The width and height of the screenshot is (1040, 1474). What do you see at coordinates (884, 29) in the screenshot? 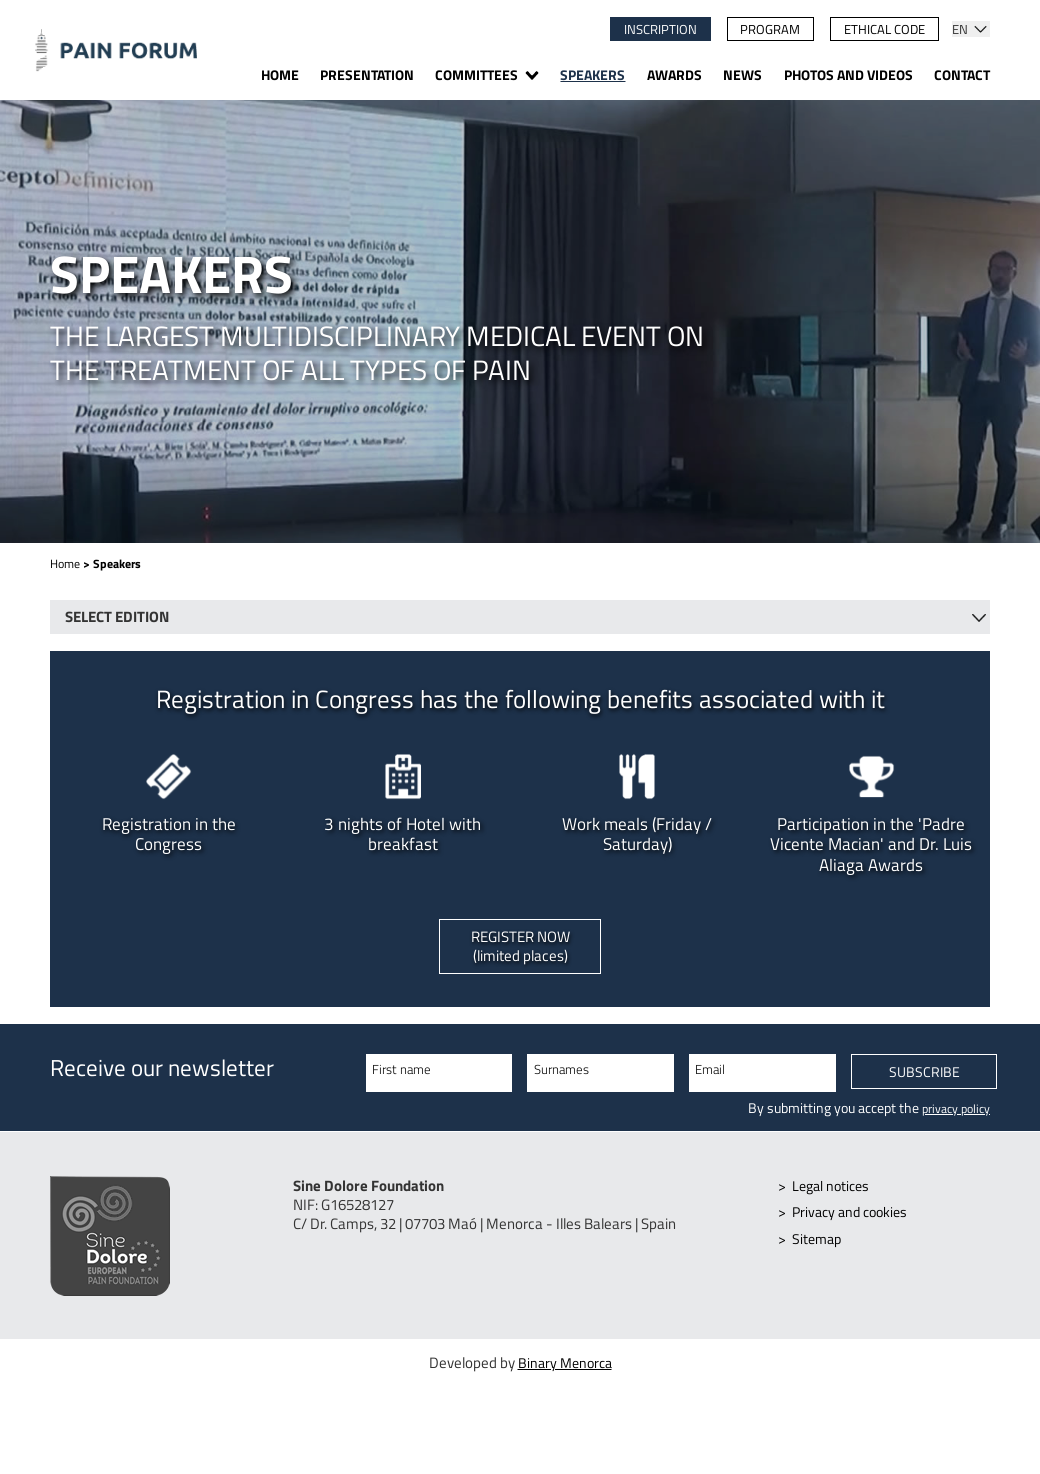
I see `Ethical code` at bounding box center [884, 29].